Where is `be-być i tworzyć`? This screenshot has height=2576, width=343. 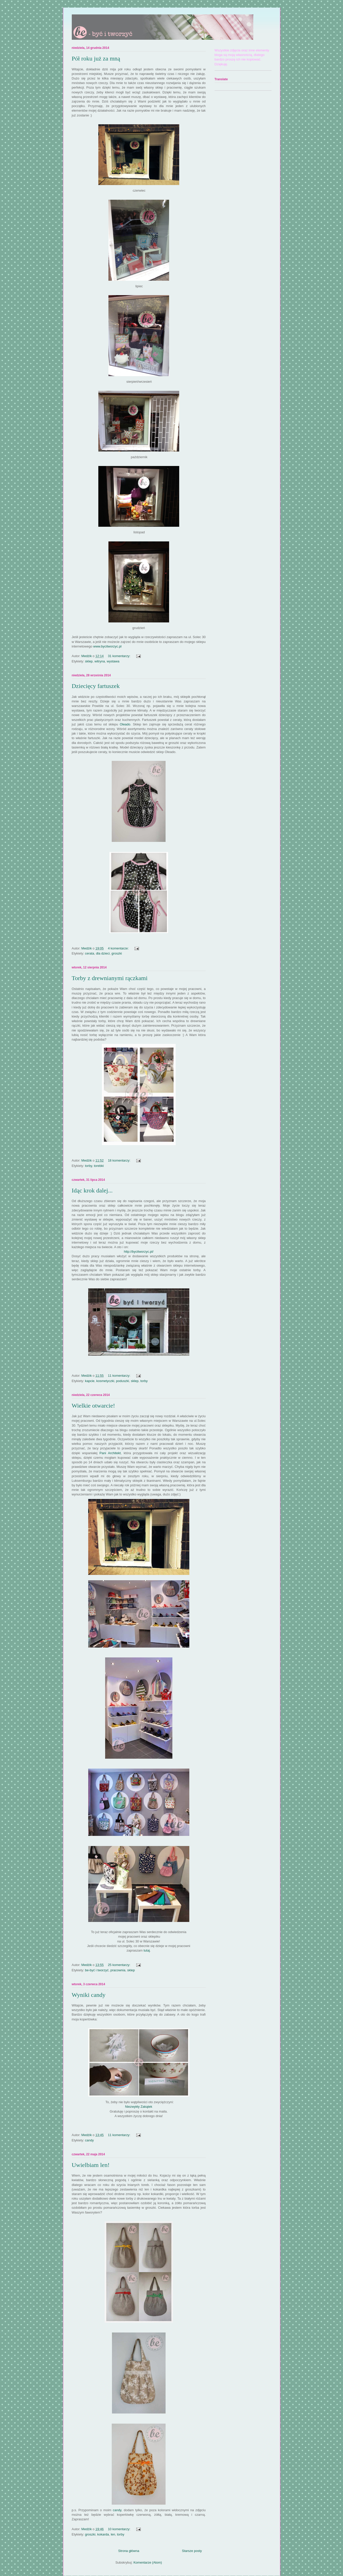
be-być i tworzyć is located at coordinates (96, 1970).